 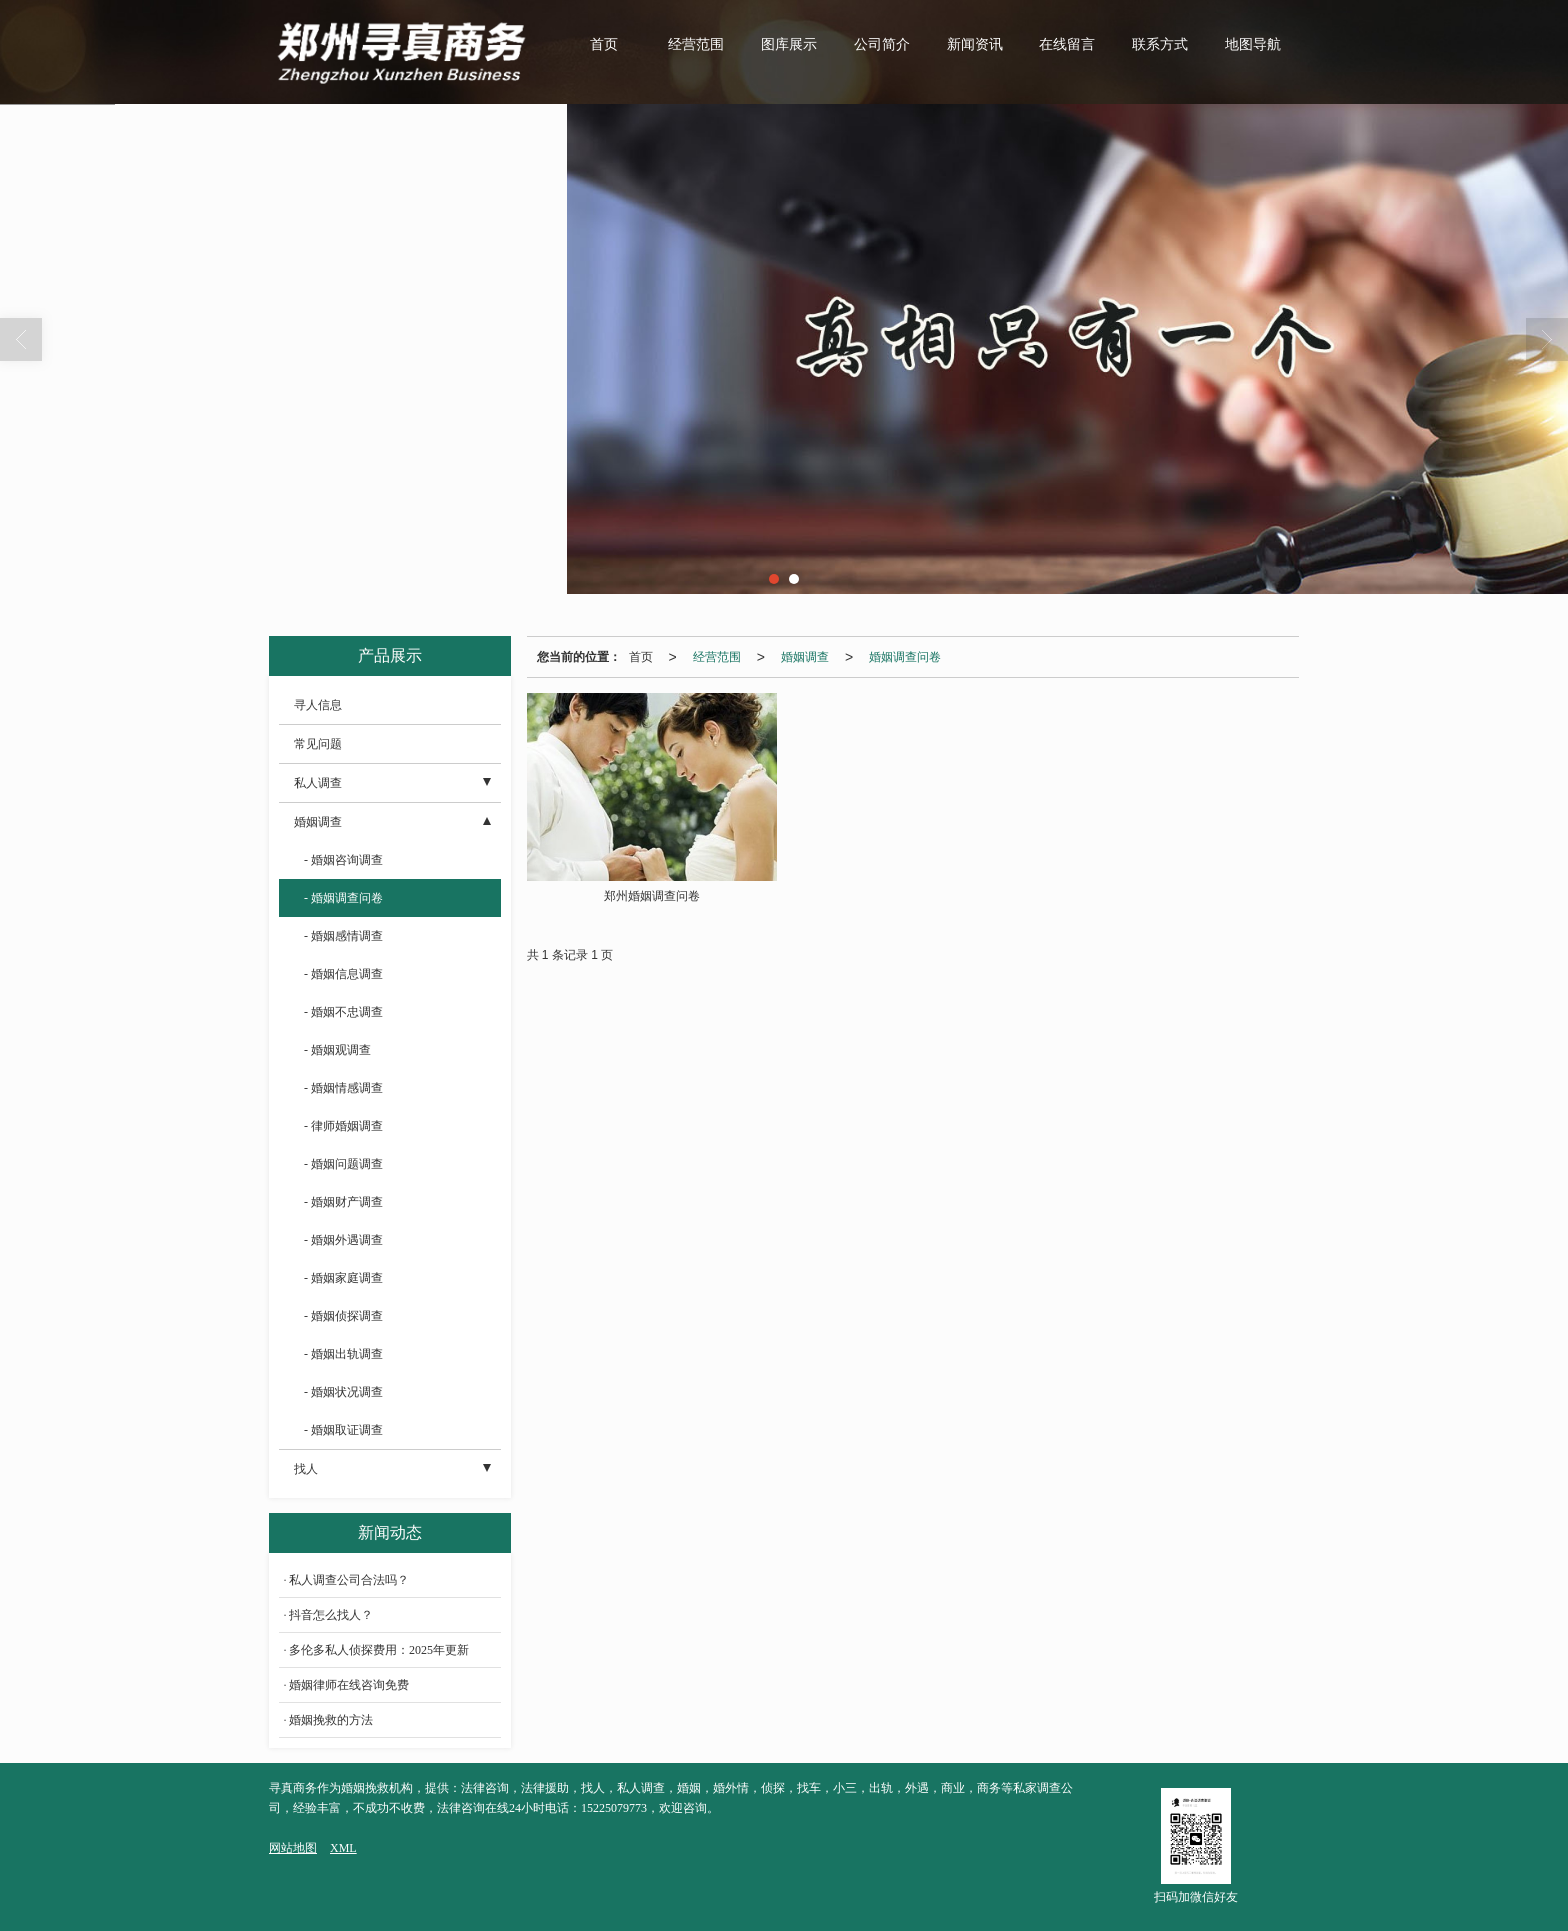 I want to click on - 婚姻外遇调查, so click(x=343, y=1240).